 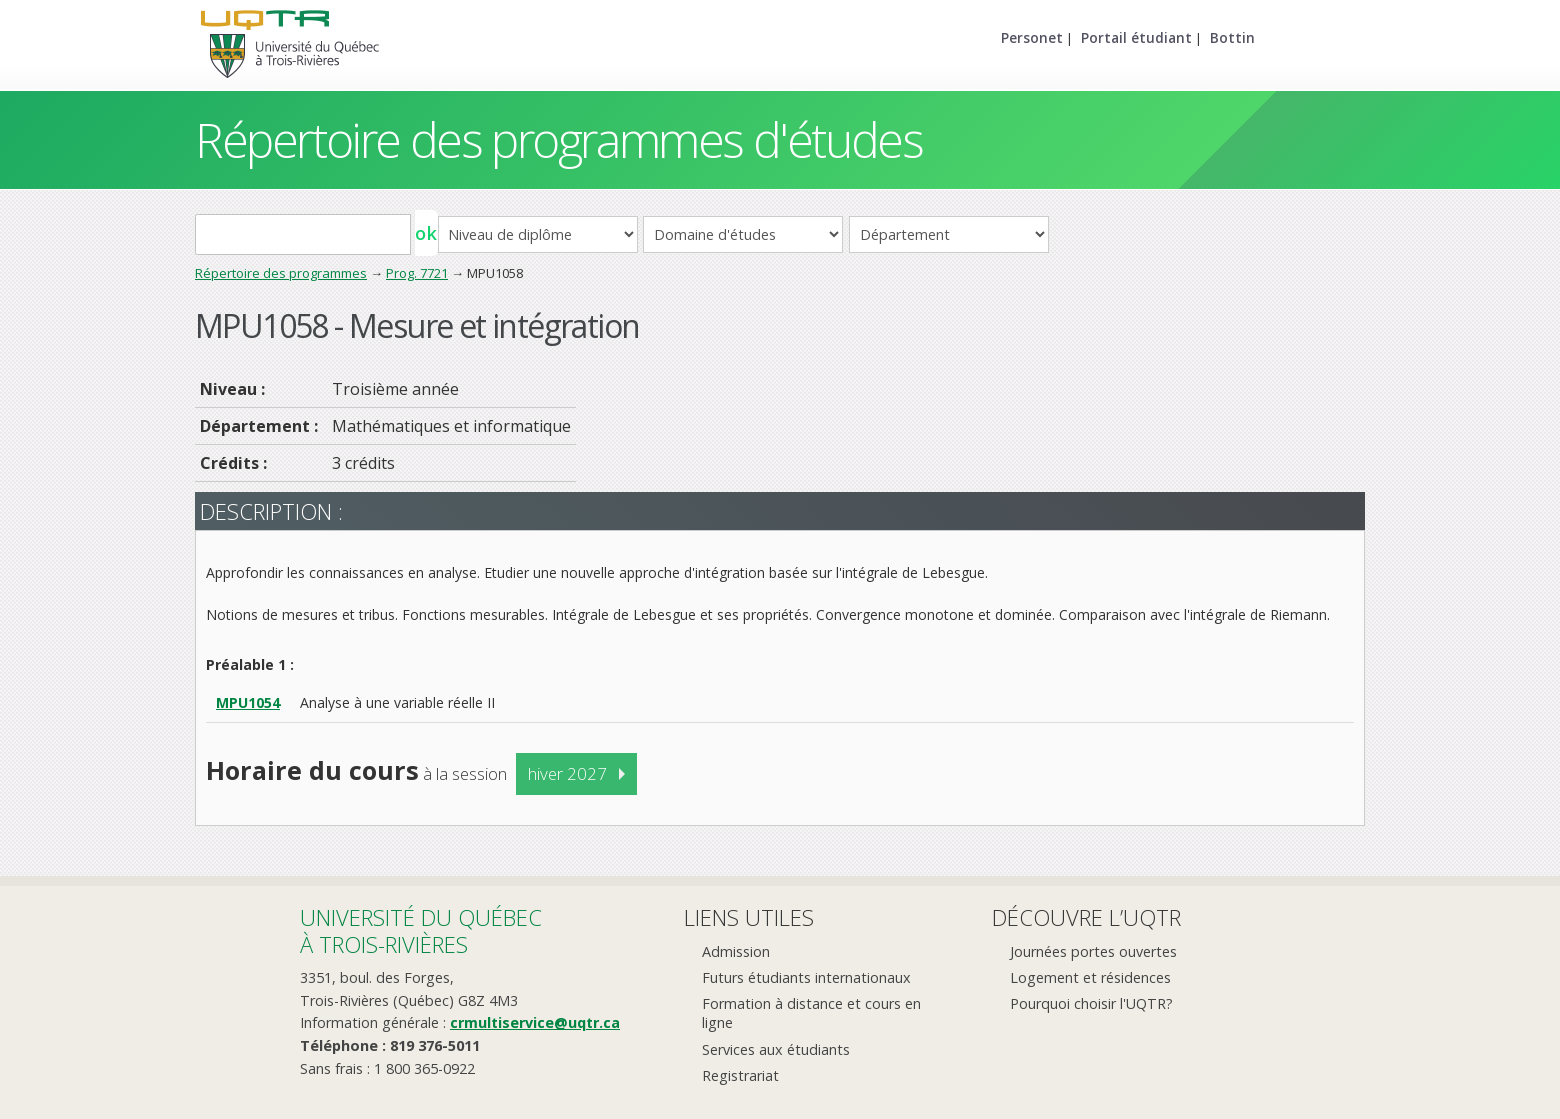 I want to click on Futurs étudiants internationaux, so click(x=806, y=977).